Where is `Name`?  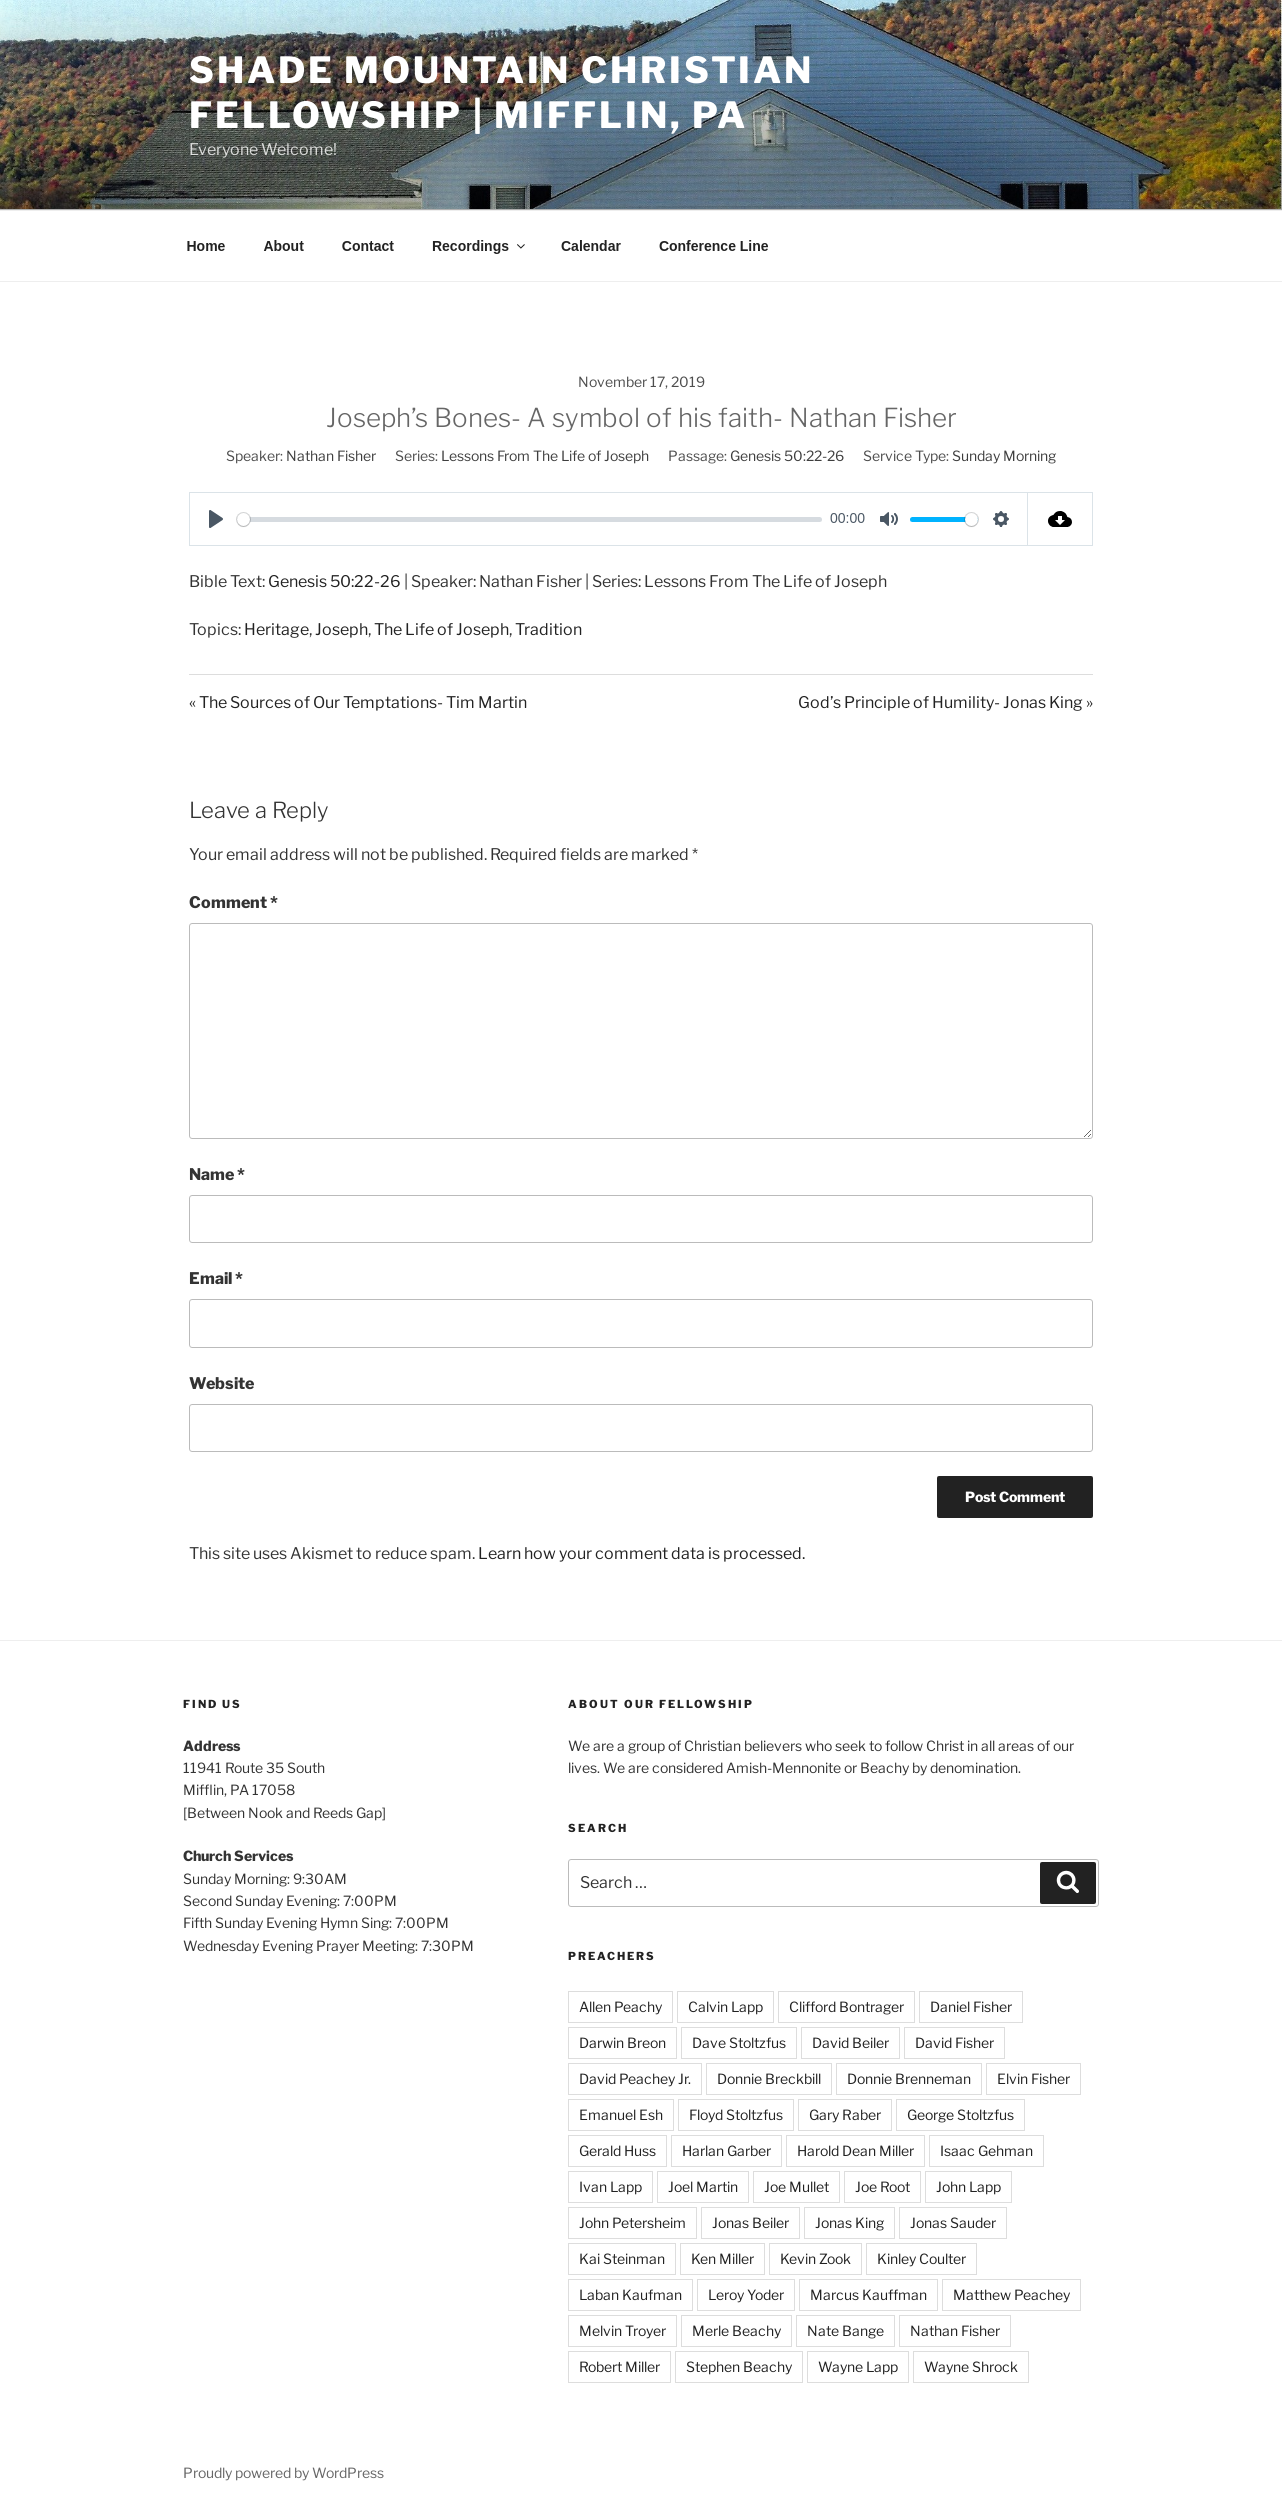 Name is located at coordinates (217, 1174).